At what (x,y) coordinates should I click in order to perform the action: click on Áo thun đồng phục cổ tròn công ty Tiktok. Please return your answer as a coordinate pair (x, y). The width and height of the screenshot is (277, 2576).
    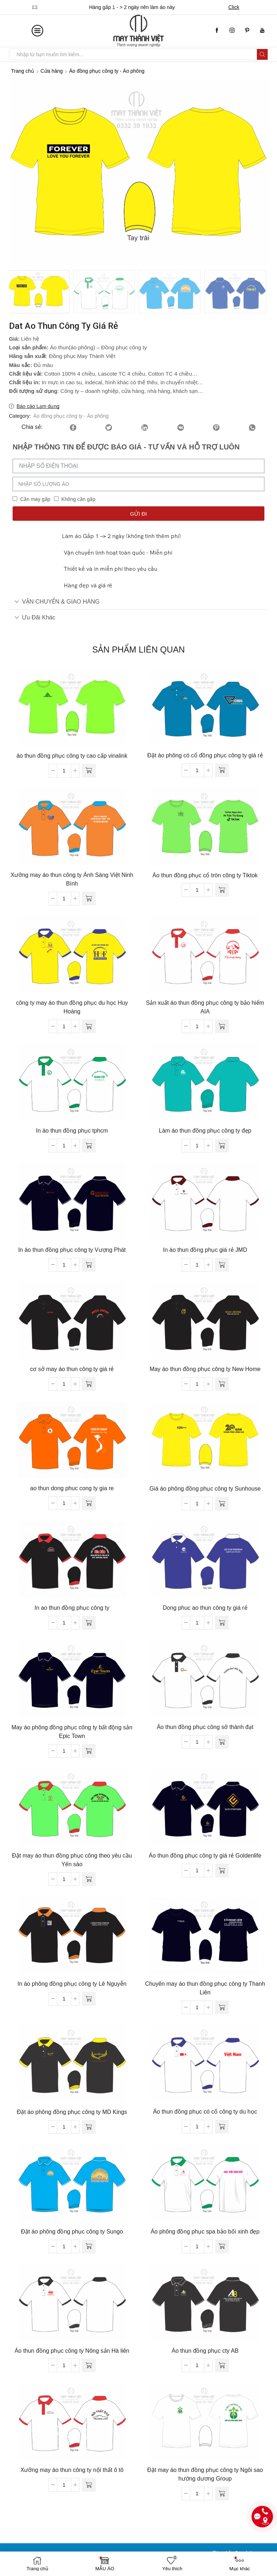
    Looking at the image, I should click on (205, 874).